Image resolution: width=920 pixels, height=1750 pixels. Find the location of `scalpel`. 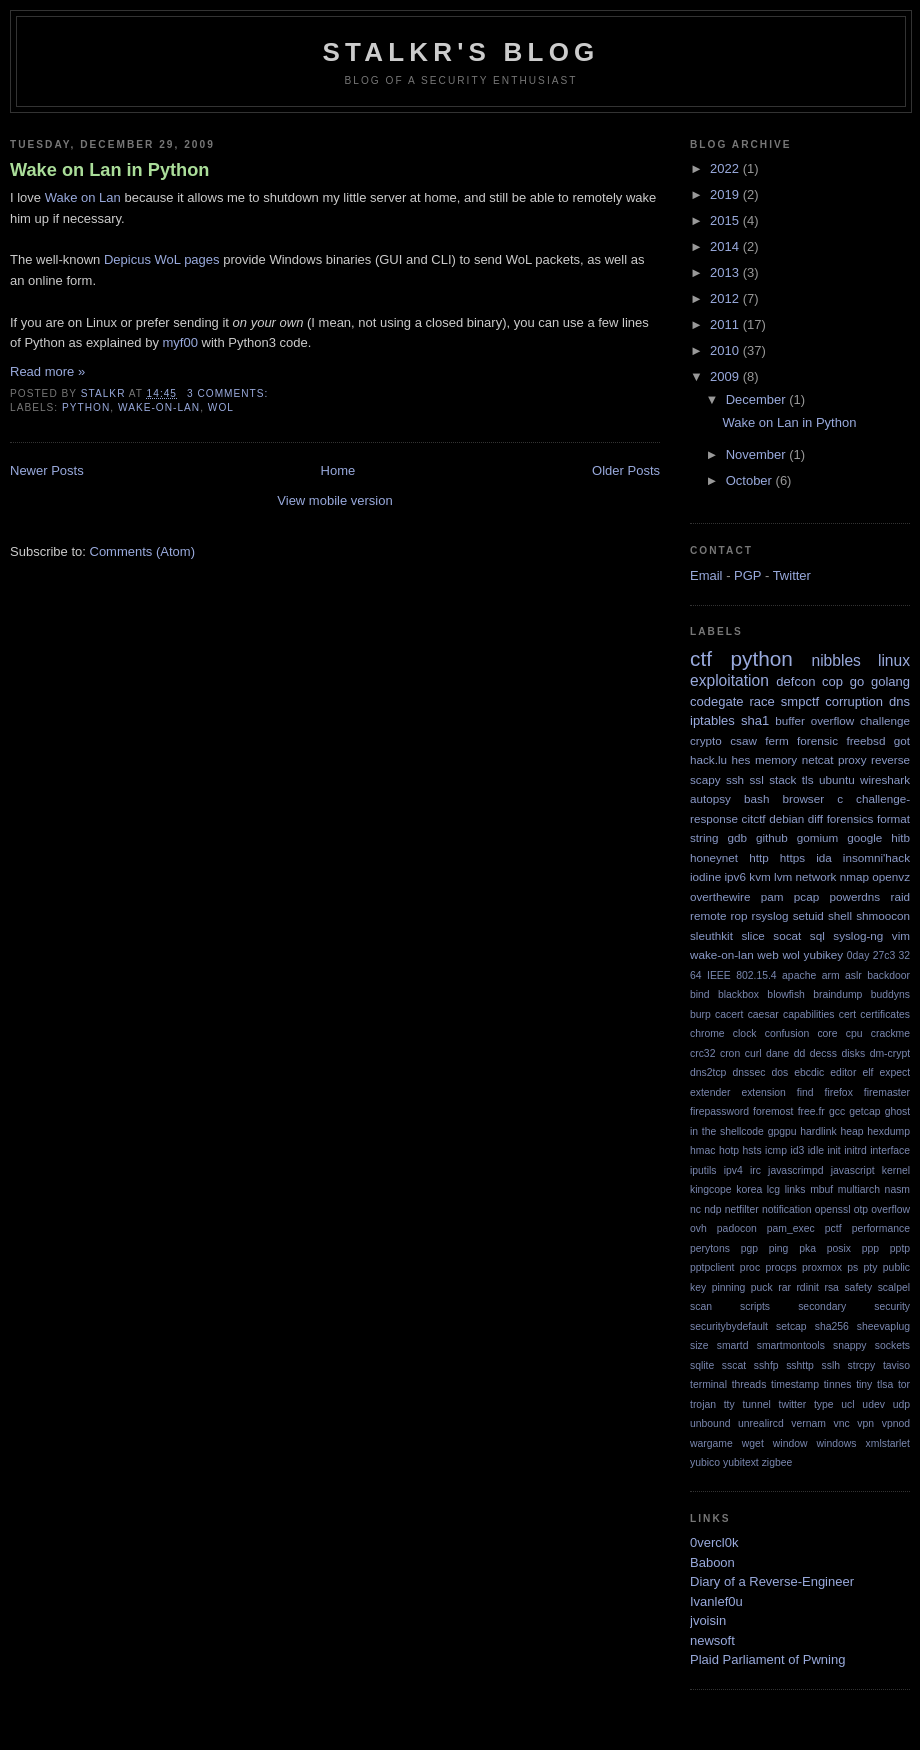

scalpel is located at coordinates (894, 1287).